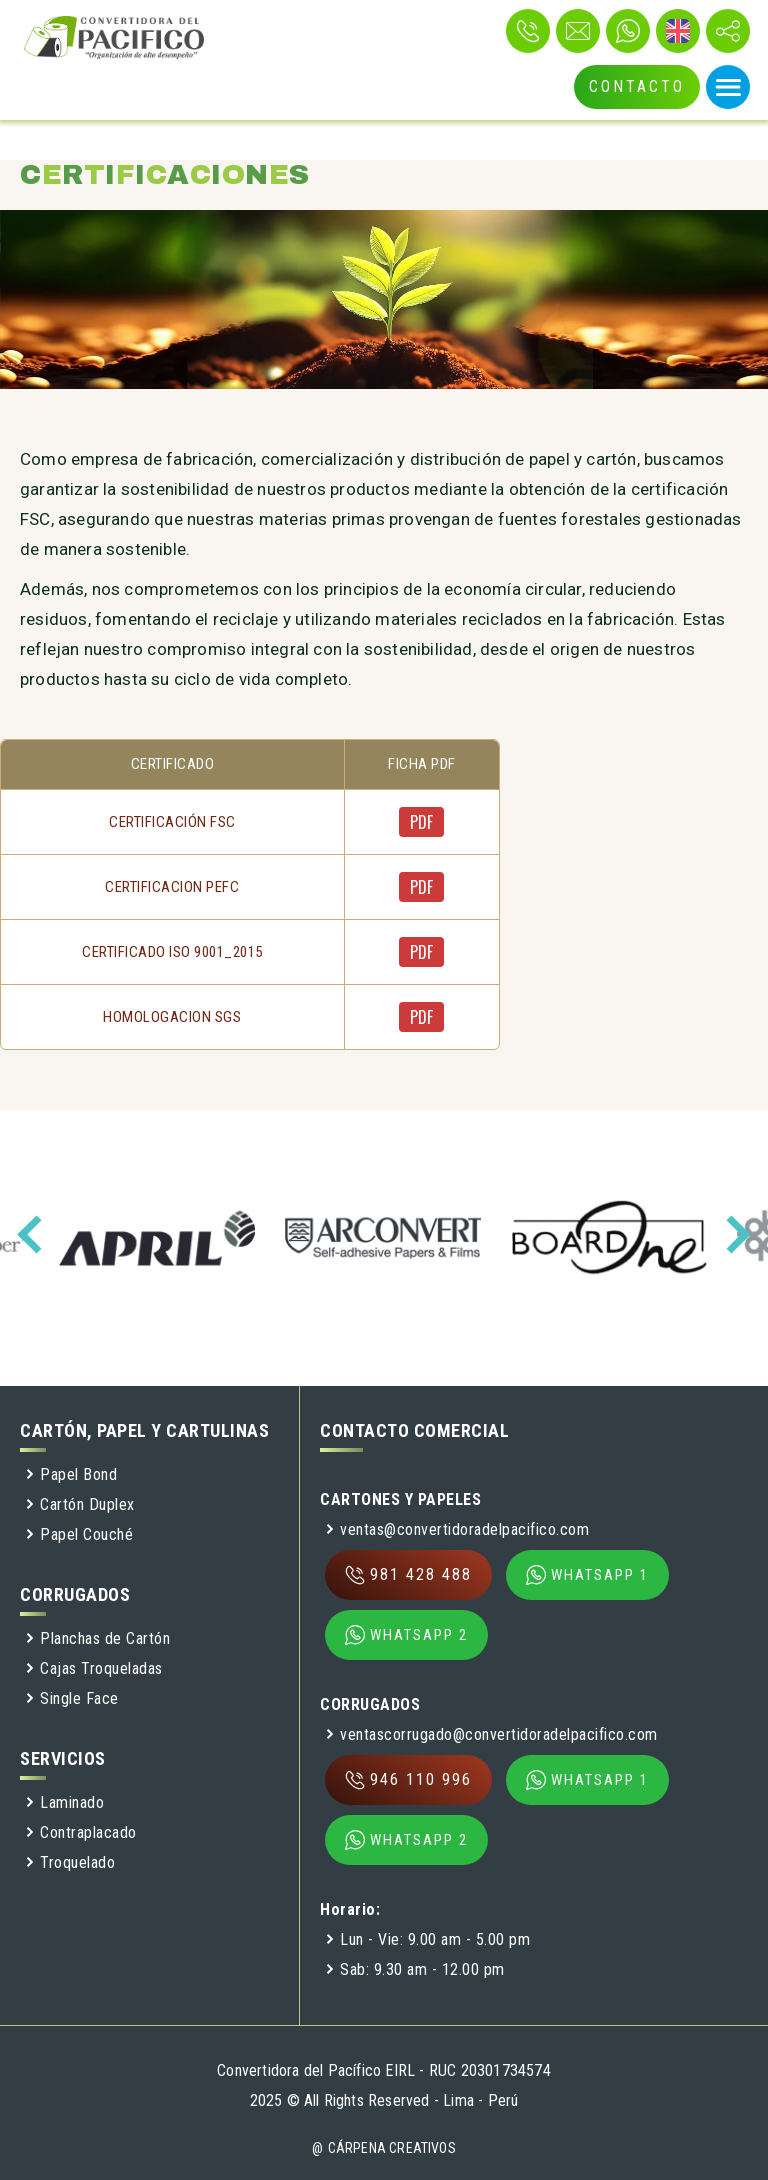  Describe the element at coordinates (70, 1862) in the screenshot. I see `Troquelado` at that location.